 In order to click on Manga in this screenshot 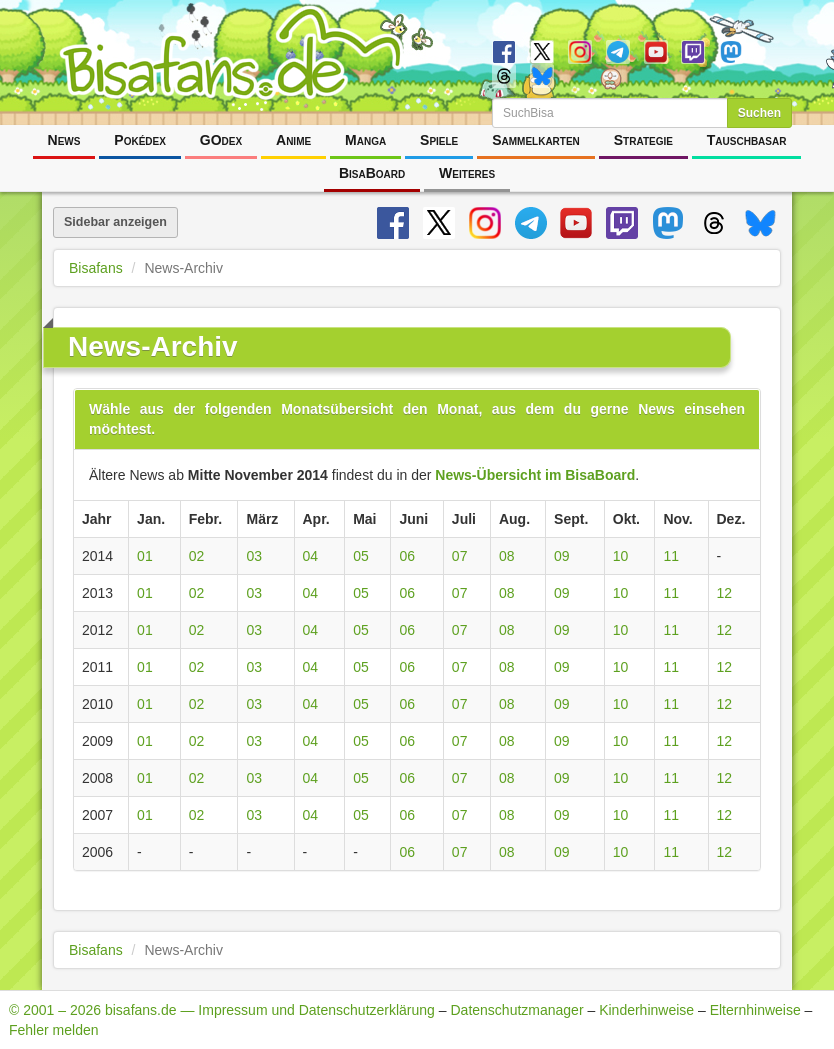, I will do `click(365, 140)`.